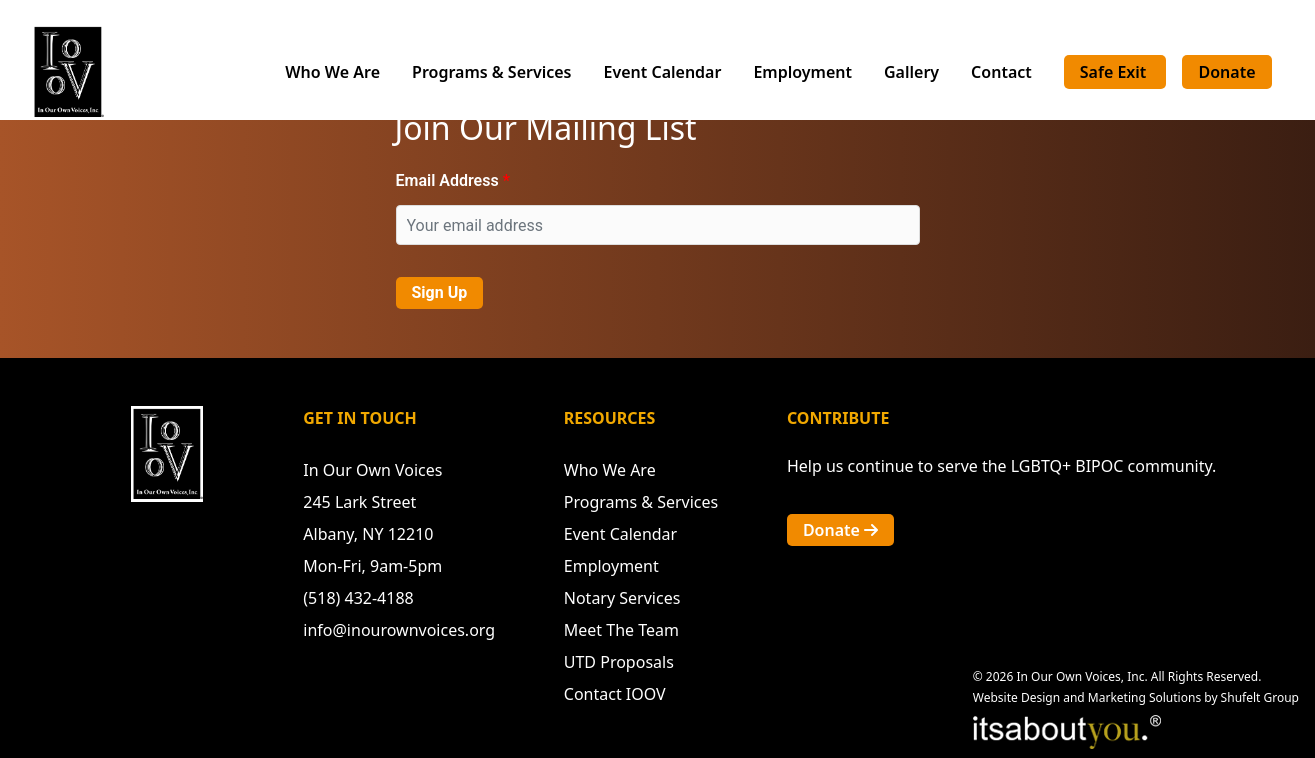 The image size is (1315, 758). I want to click on Contact IOOV, so click(615, 694).